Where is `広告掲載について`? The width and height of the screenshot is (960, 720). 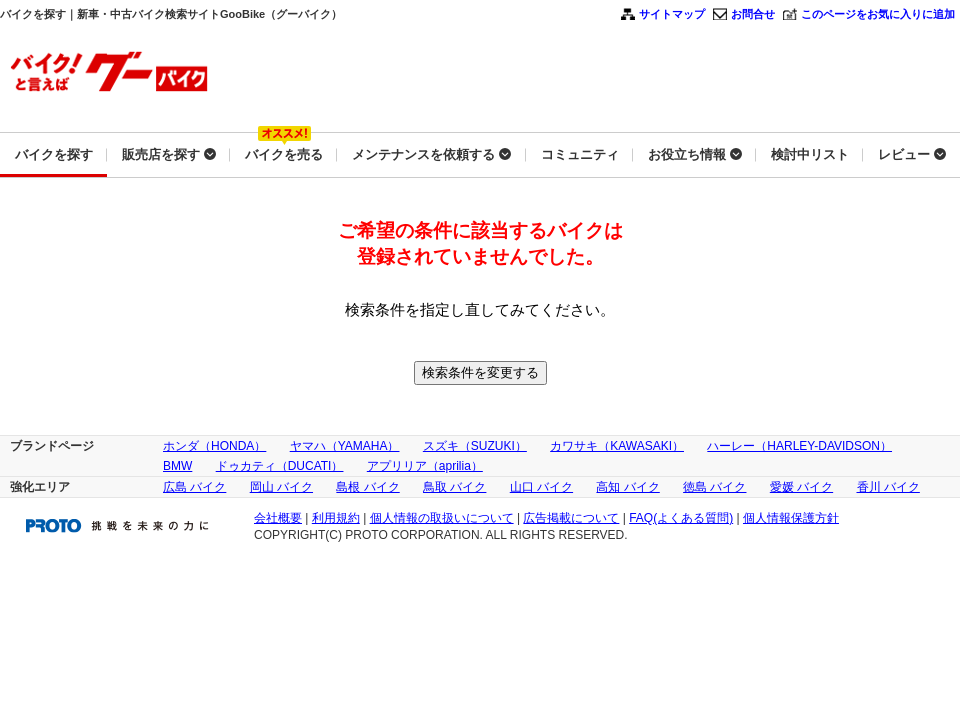 広告掲載について is located at coordinates (571, 518).